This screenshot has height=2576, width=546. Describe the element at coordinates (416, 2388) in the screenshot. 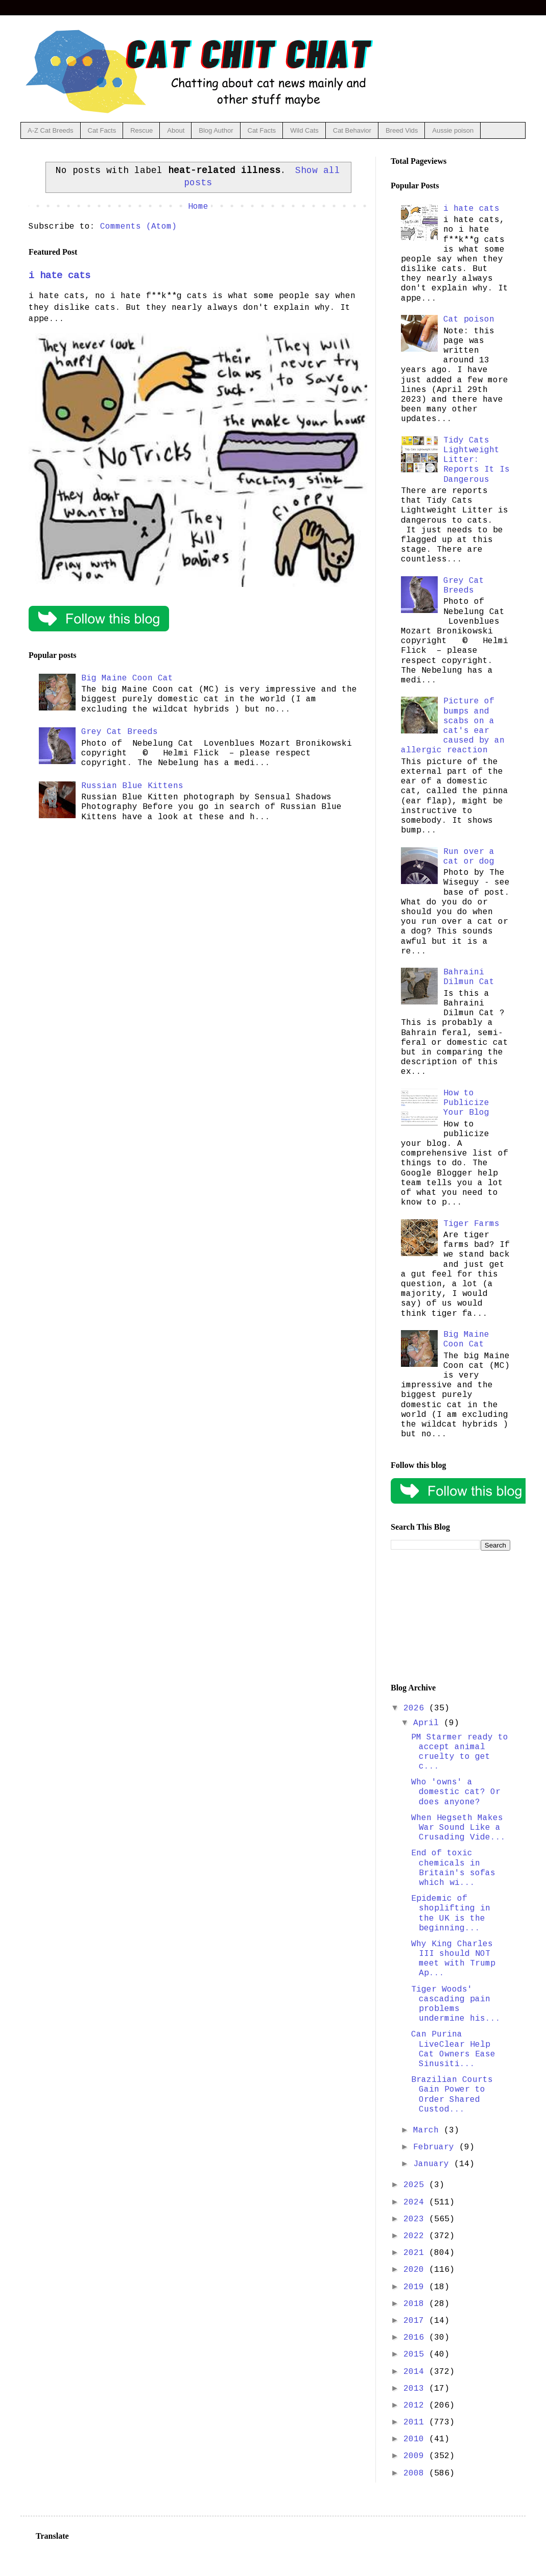

I see `2013` at that location.